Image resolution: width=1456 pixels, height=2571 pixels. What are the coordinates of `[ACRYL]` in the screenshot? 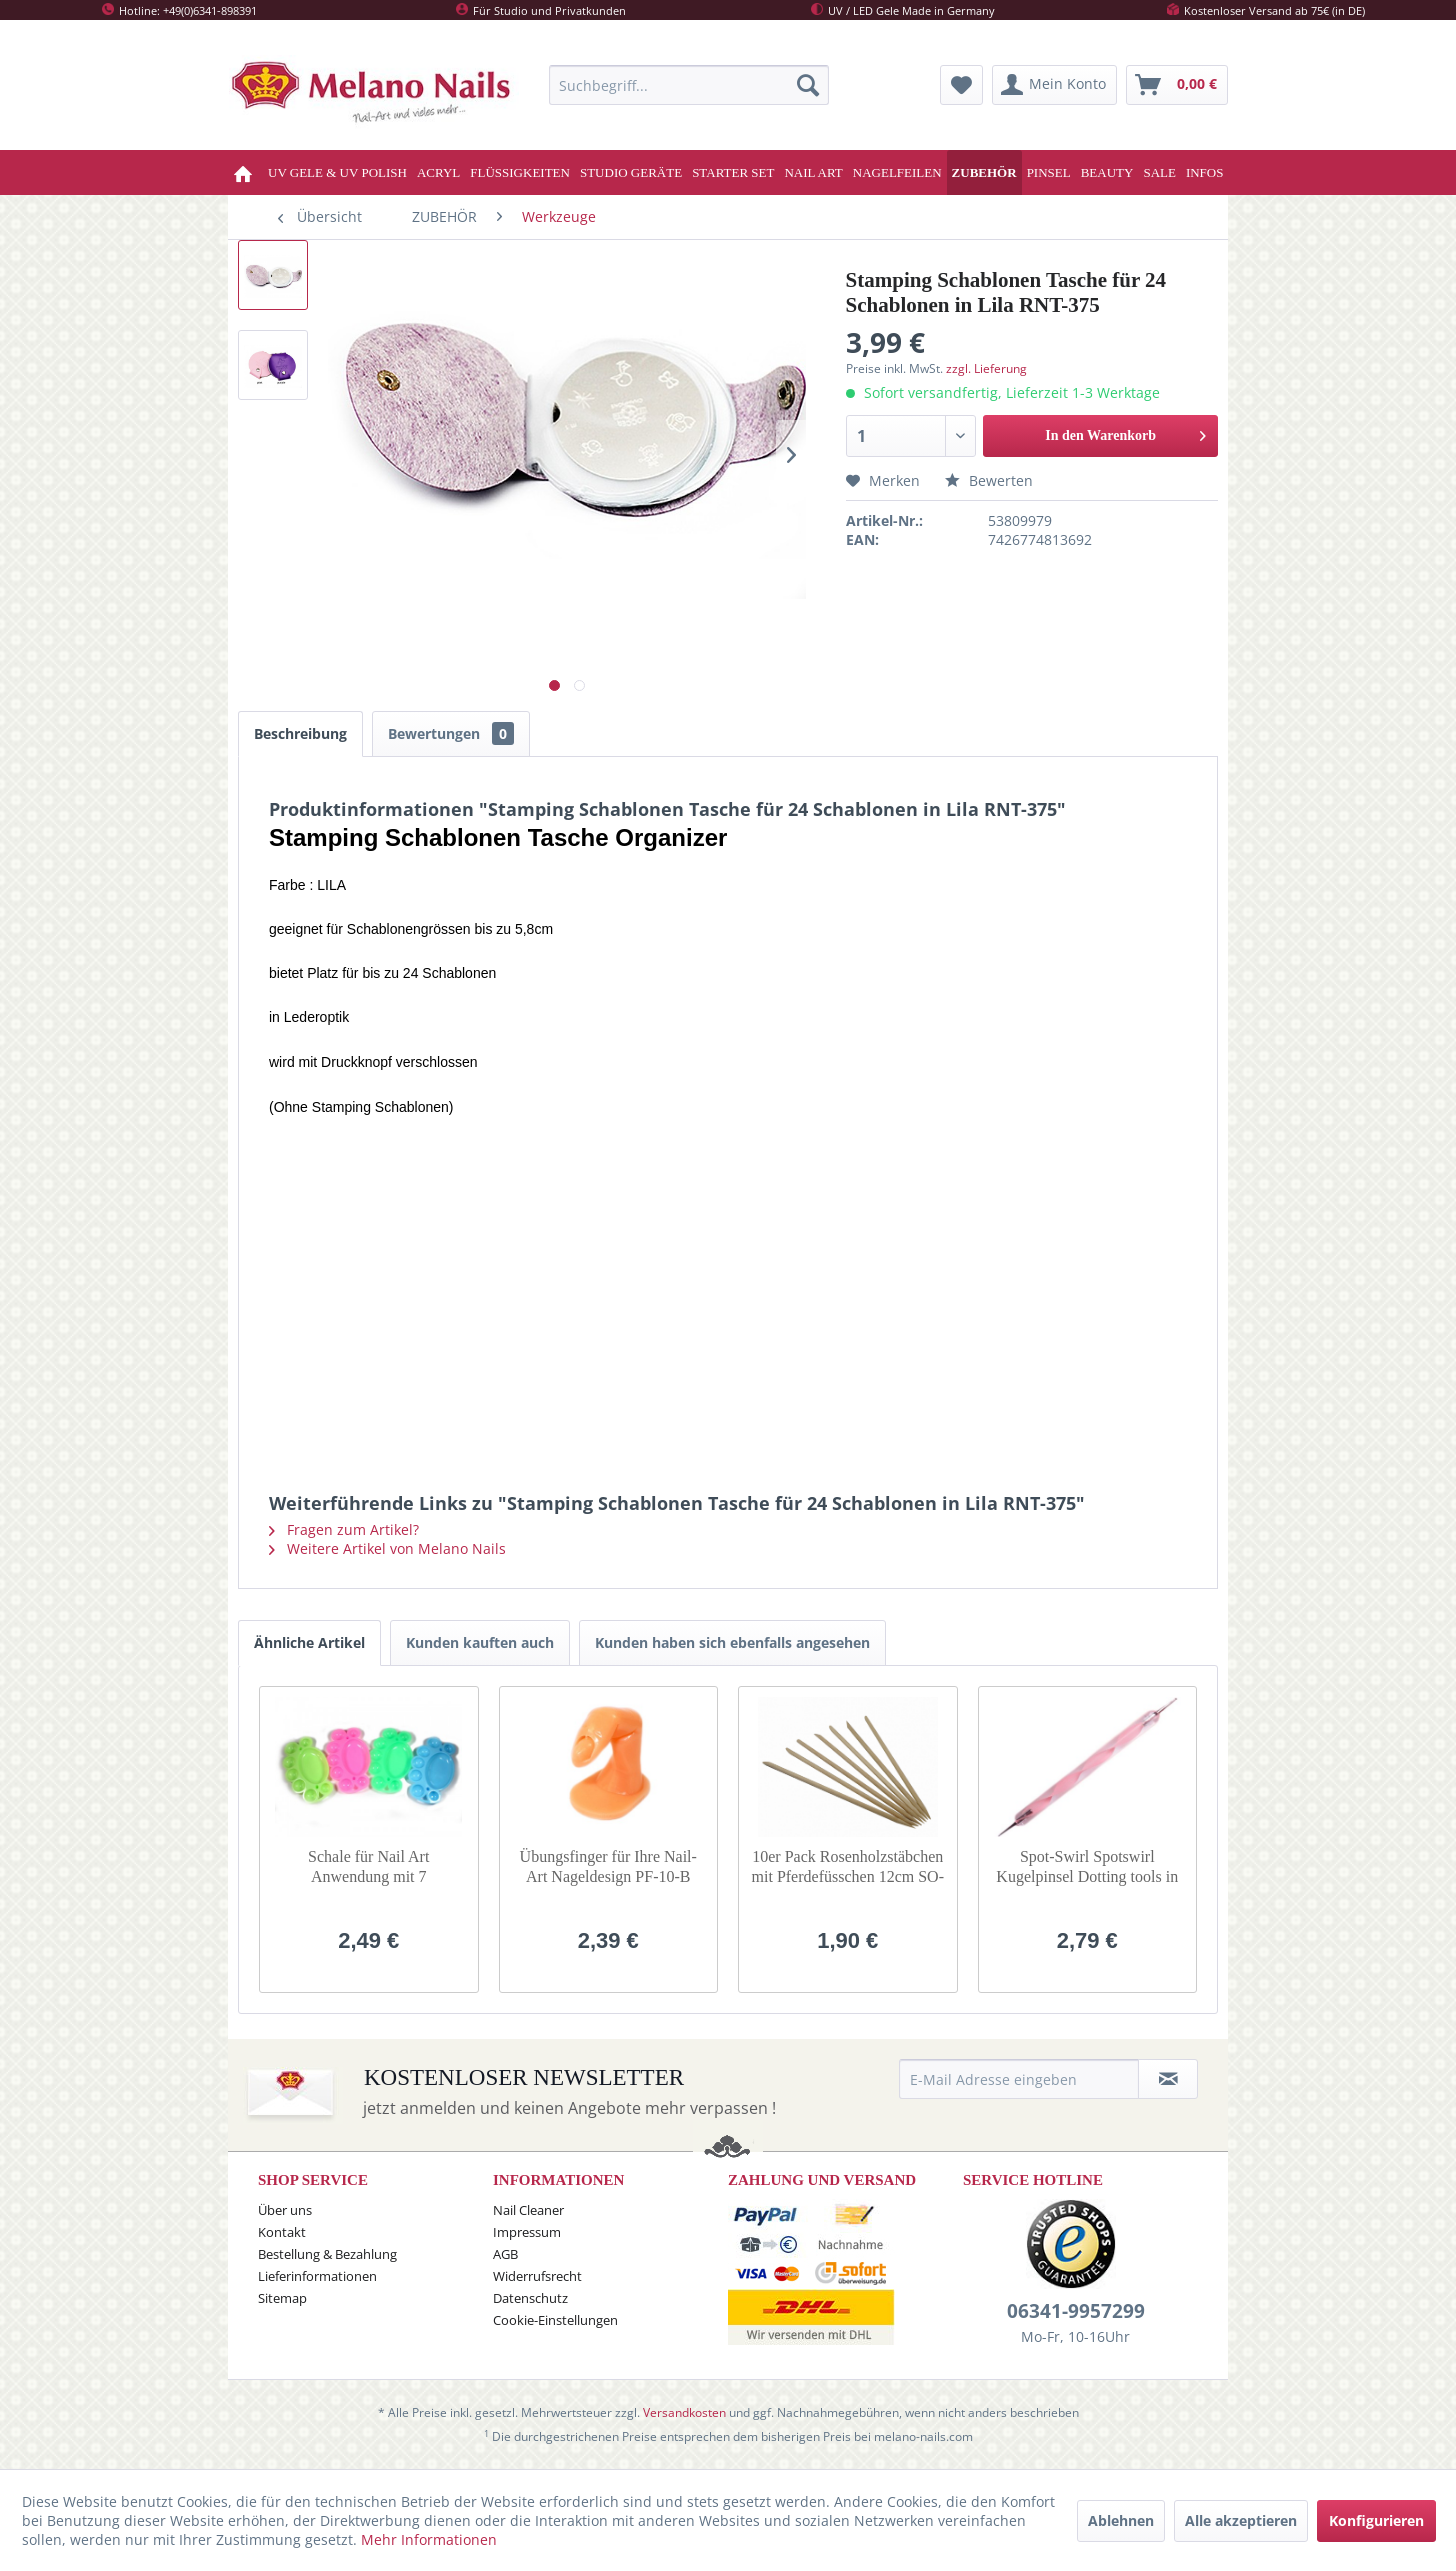 It's located at (438, 172).